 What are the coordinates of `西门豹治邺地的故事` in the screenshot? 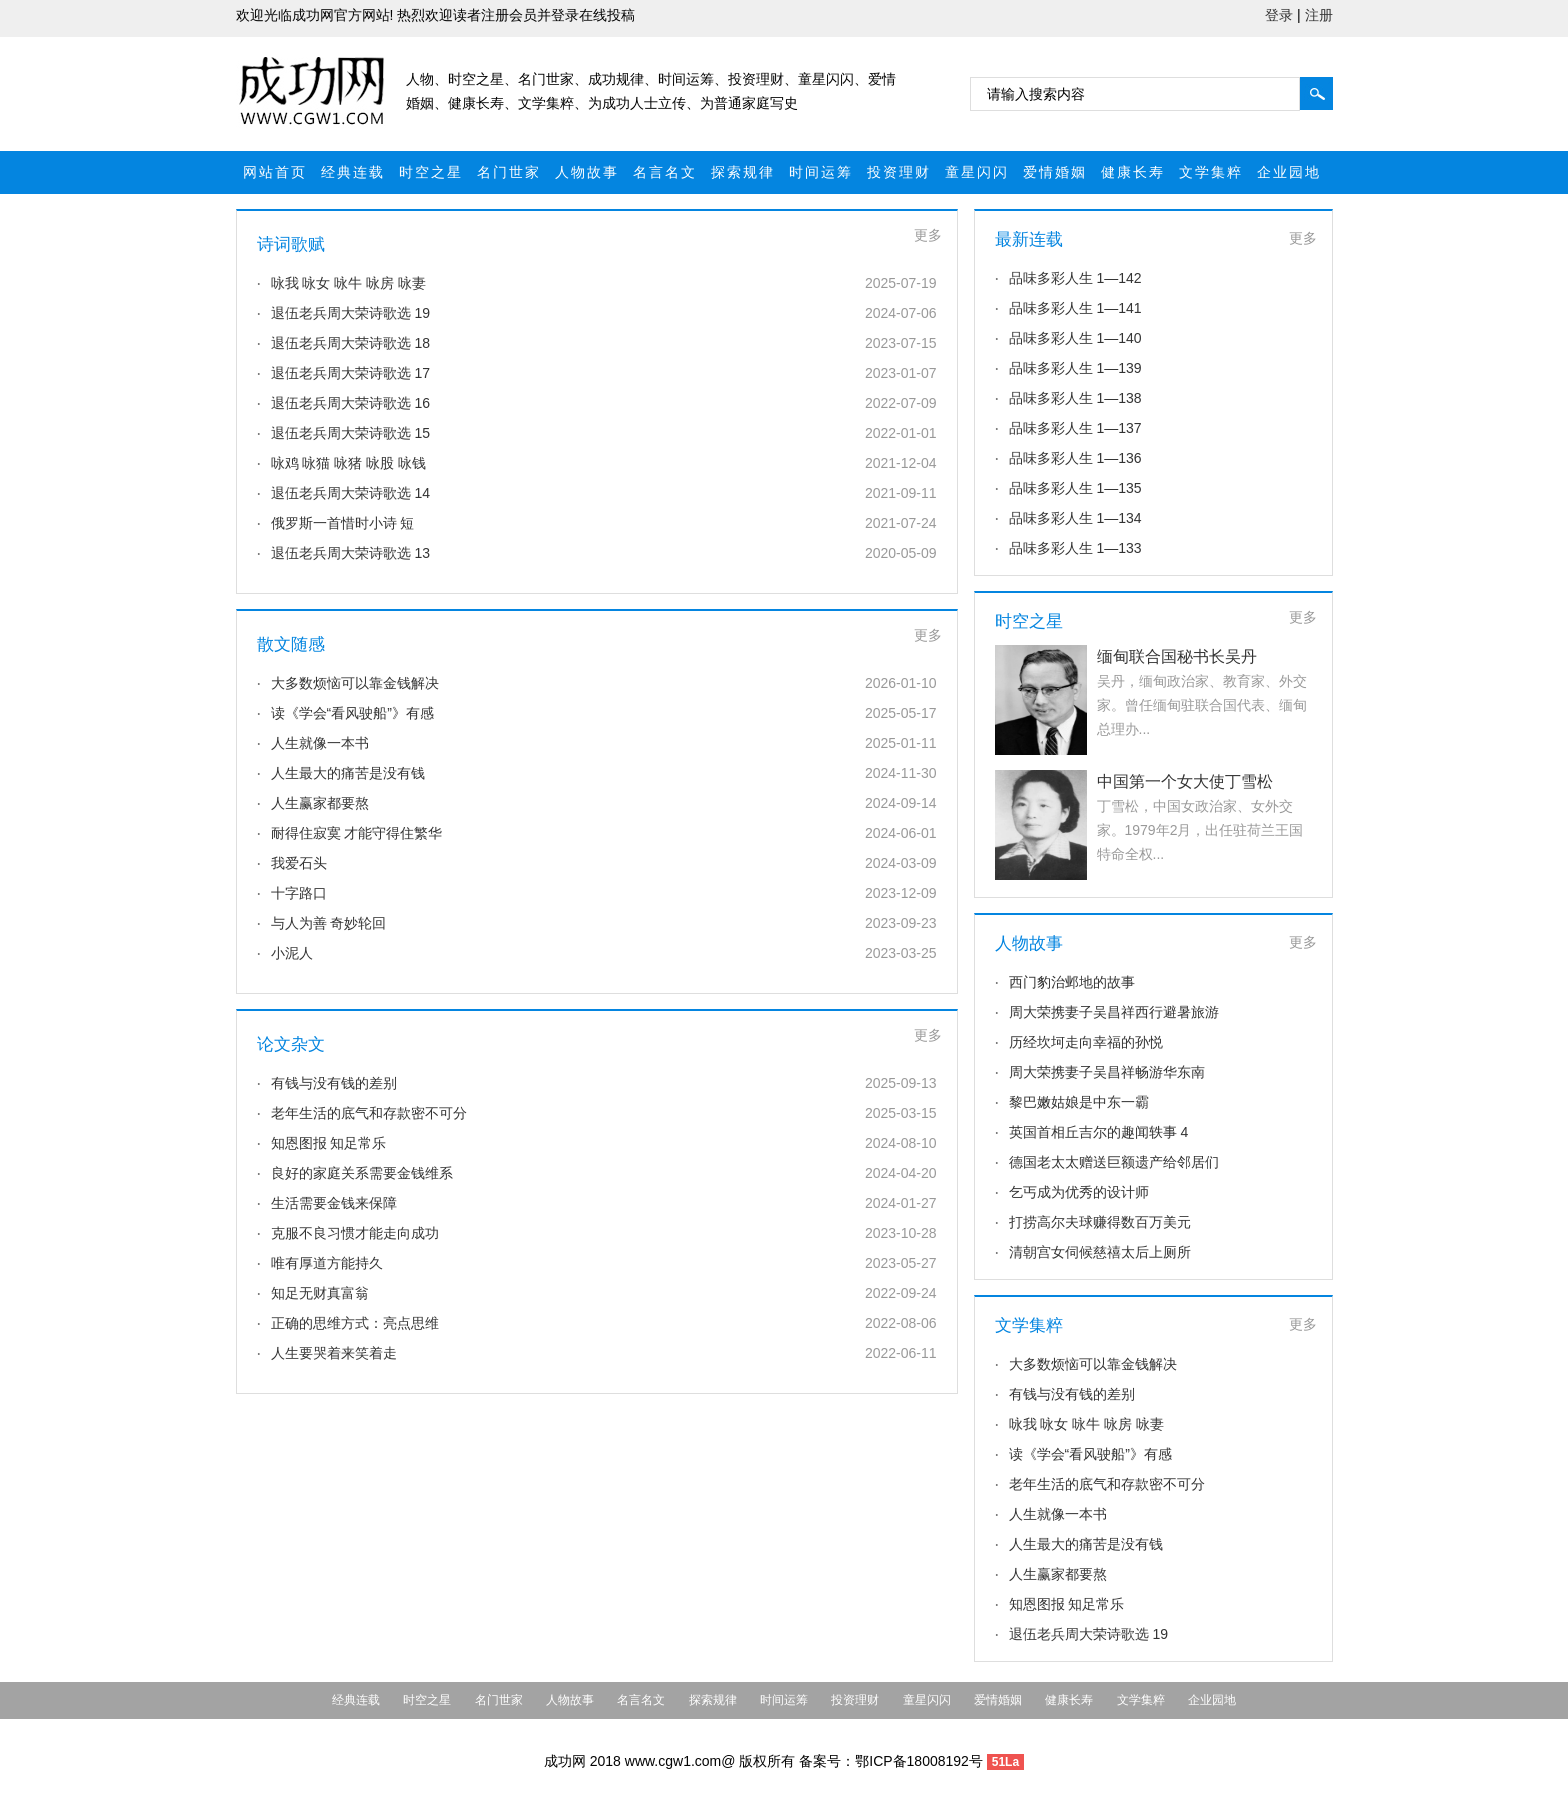 It's located at (1072, 982).